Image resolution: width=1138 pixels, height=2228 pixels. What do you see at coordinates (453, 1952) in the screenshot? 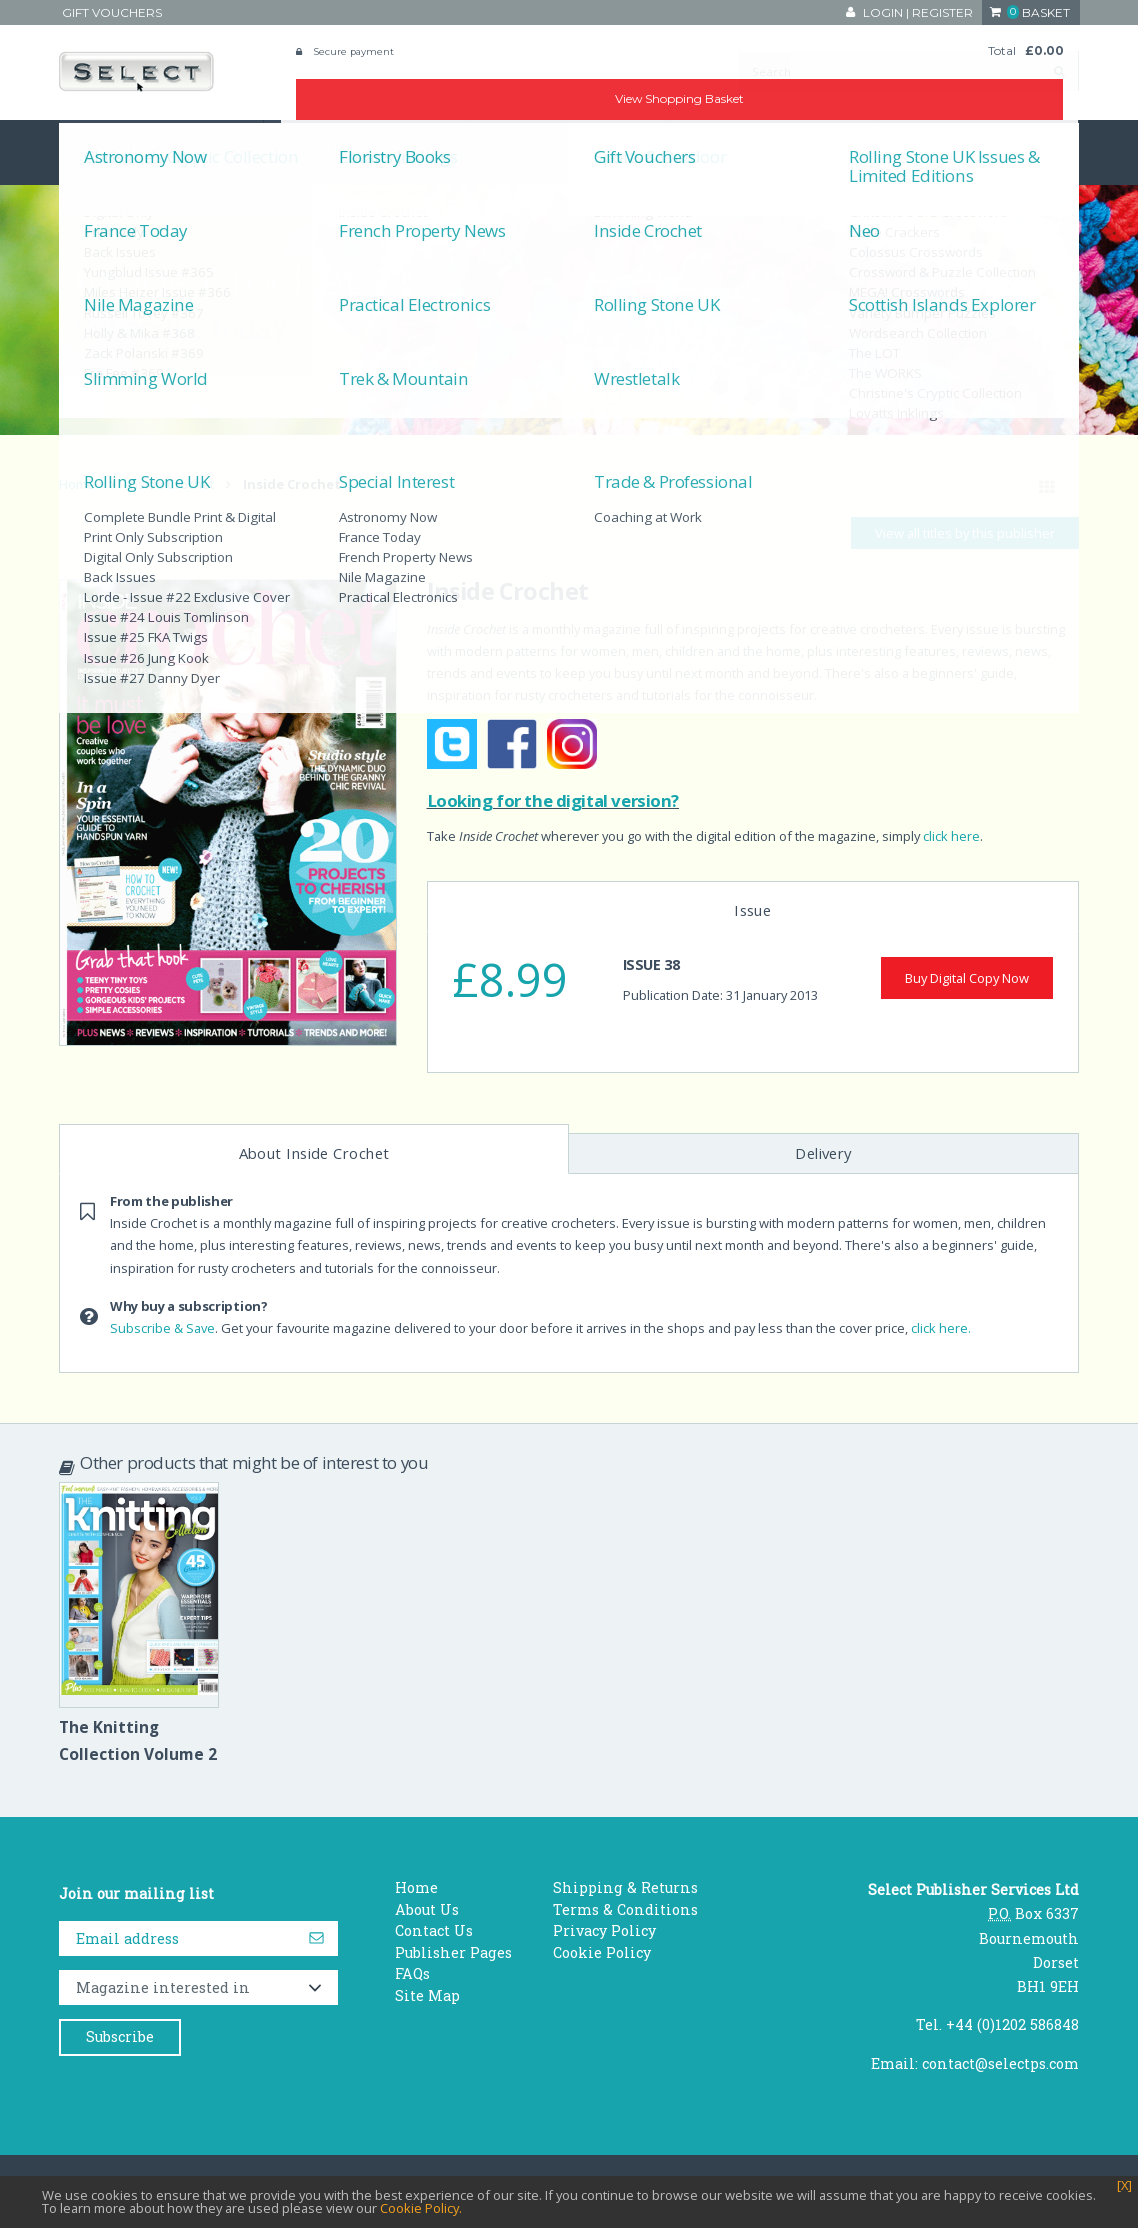
I see `Publisher Pages` at bounding box center [453, 1952].